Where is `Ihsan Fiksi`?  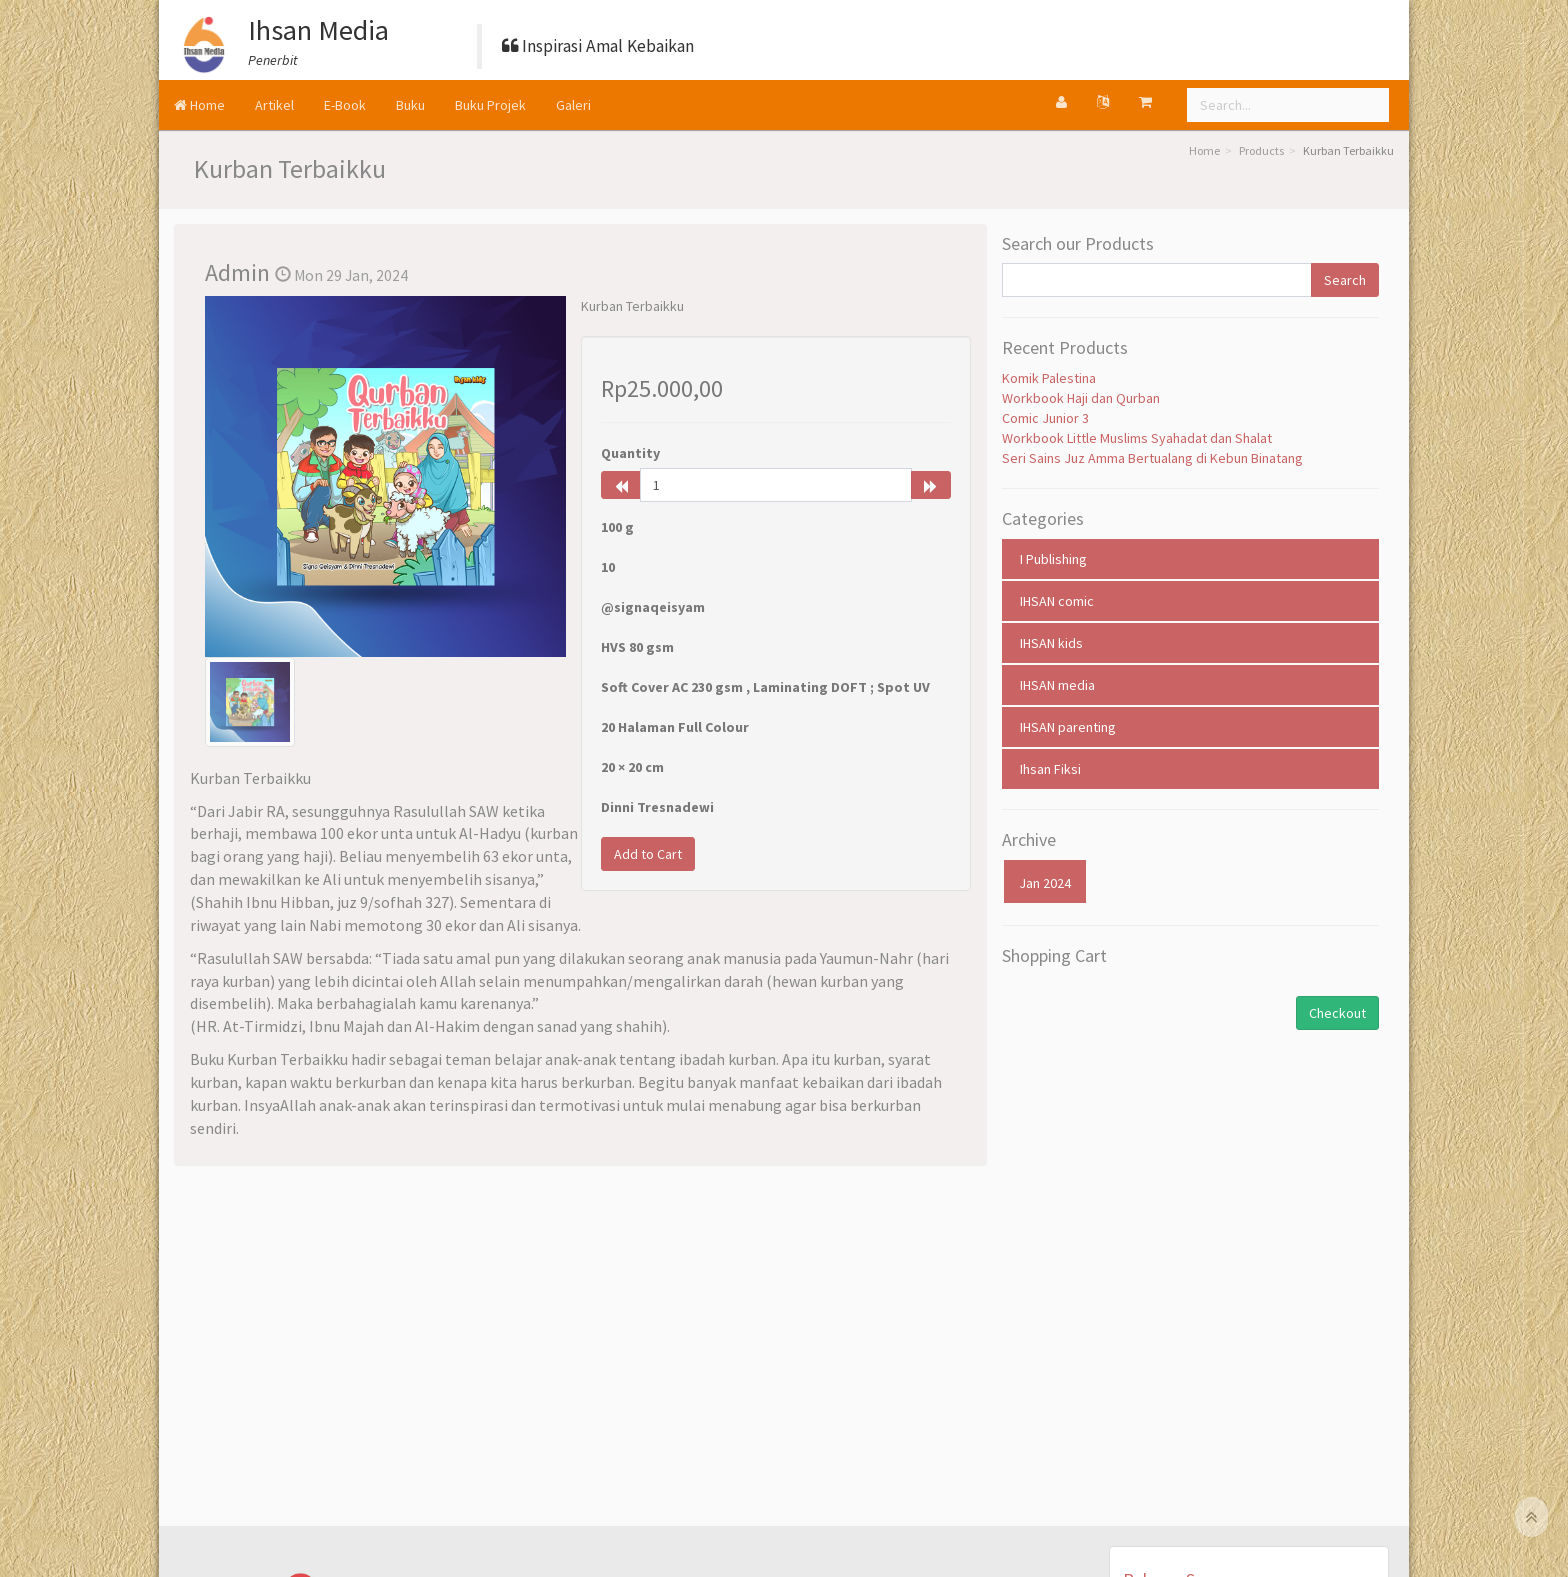 Ihsan Fiksi is located at coordinates (1050, 769).